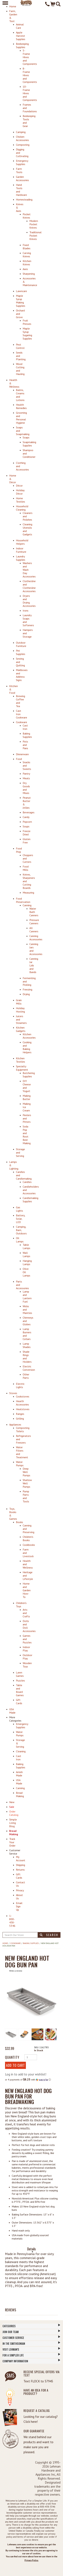 The height and width of the screenshot is (2576, 63). What do you see at coordinates (29, 1544) in the screenshot?
I see `Cookbooks` at bounding box center [29, 1544].